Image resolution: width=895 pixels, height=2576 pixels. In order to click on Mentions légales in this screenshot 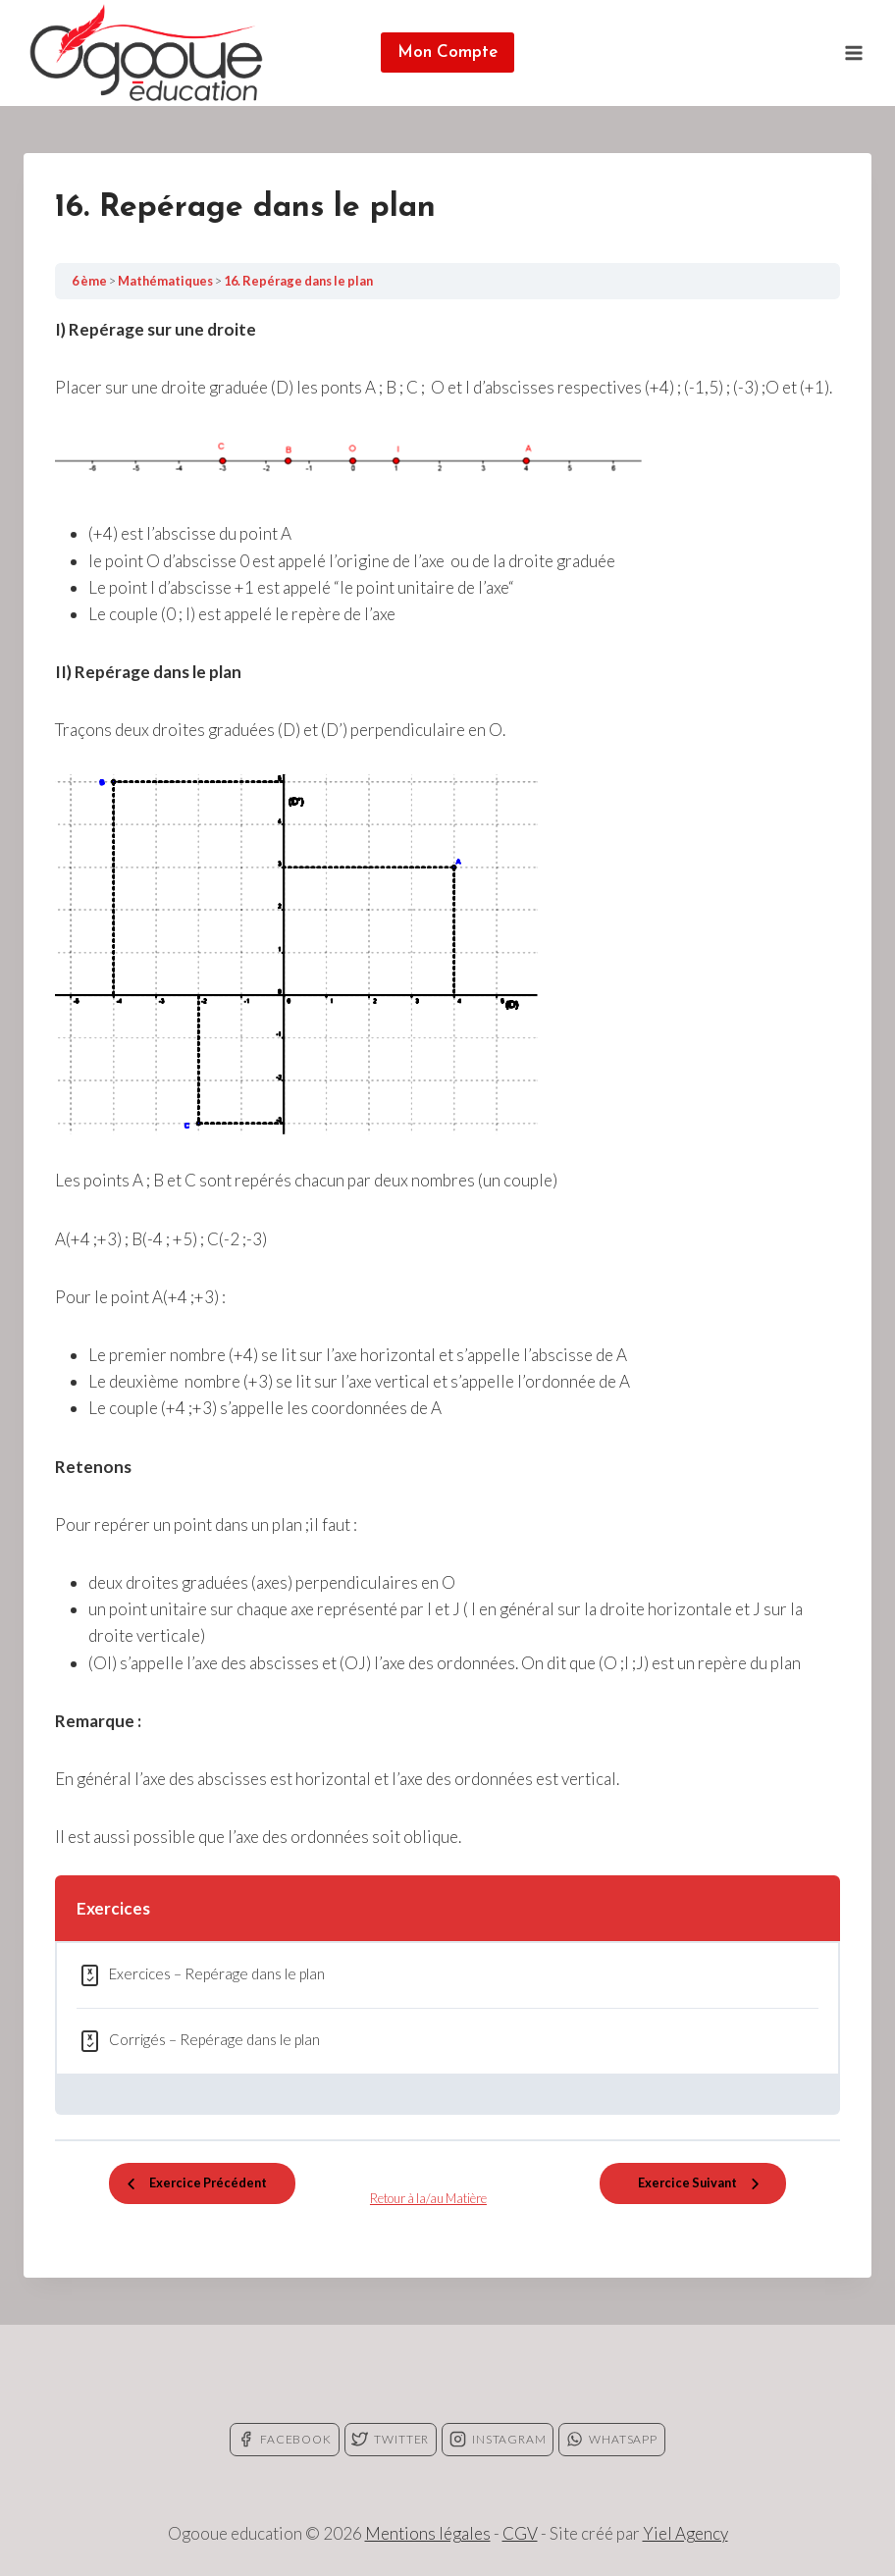, I will do `click(428, 2533)`.